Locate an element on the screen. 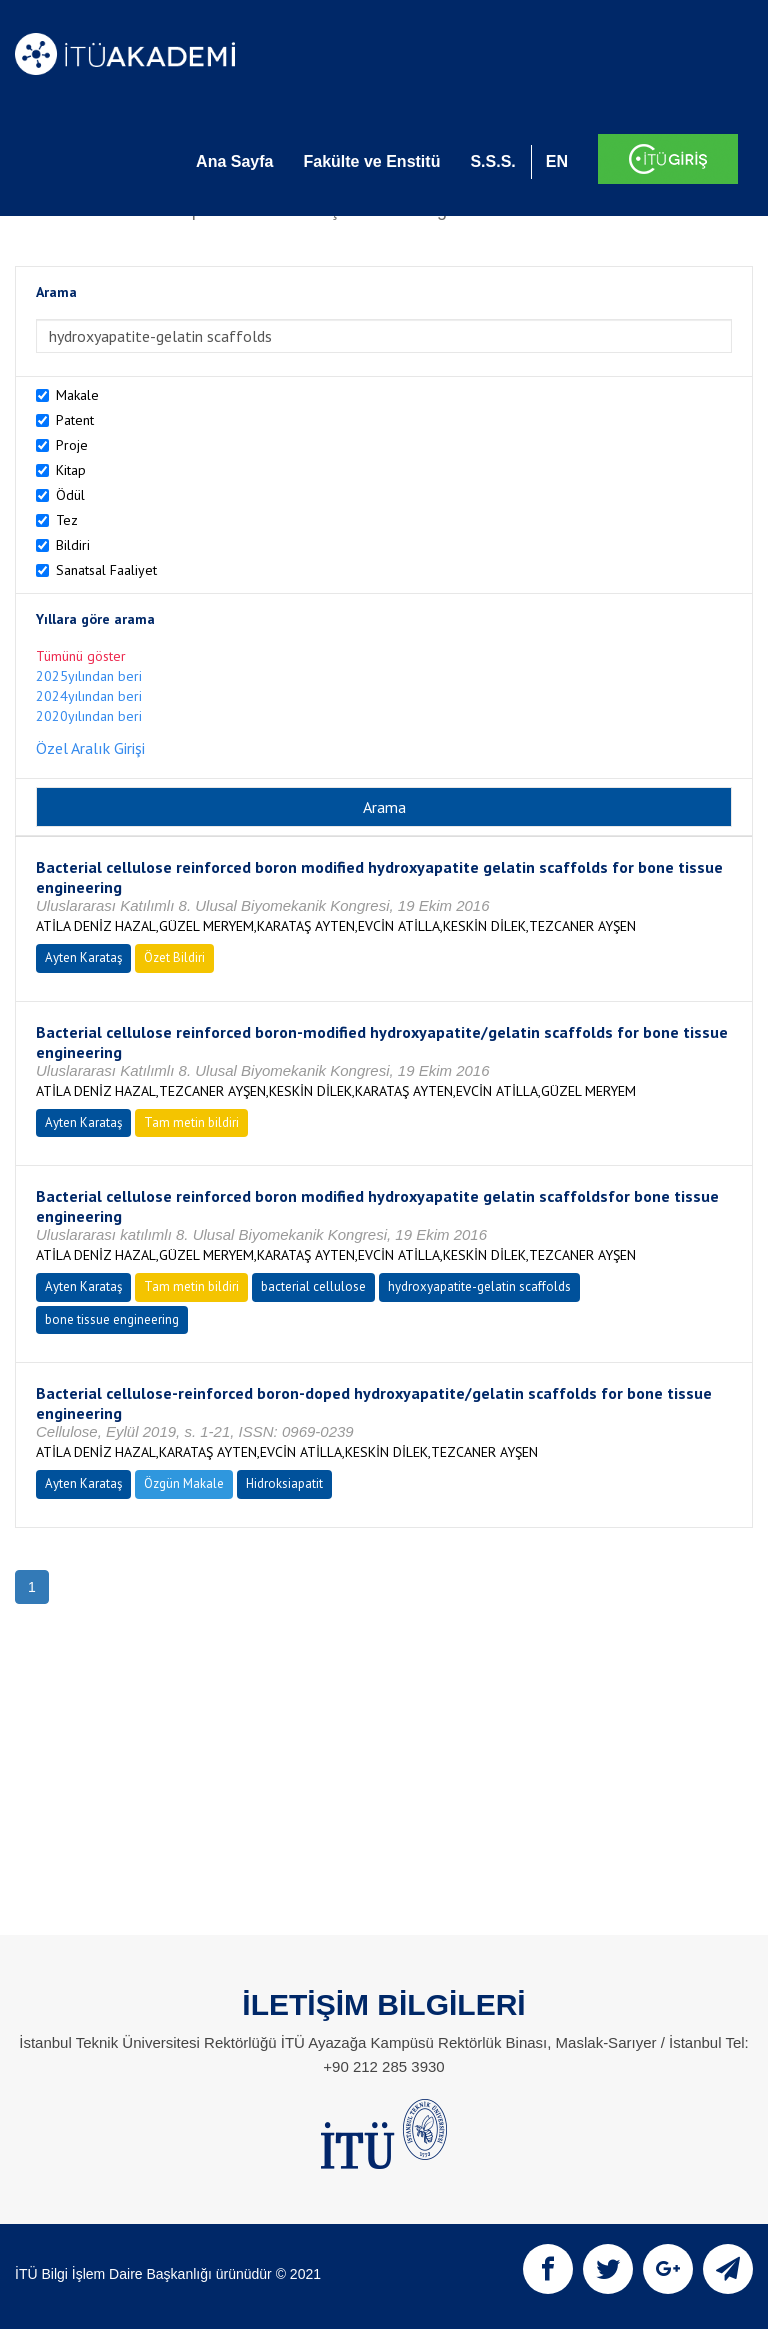 The width and height of the screenshot is (768, 2329). Tümünü göster is located at coordinates (81, 656).